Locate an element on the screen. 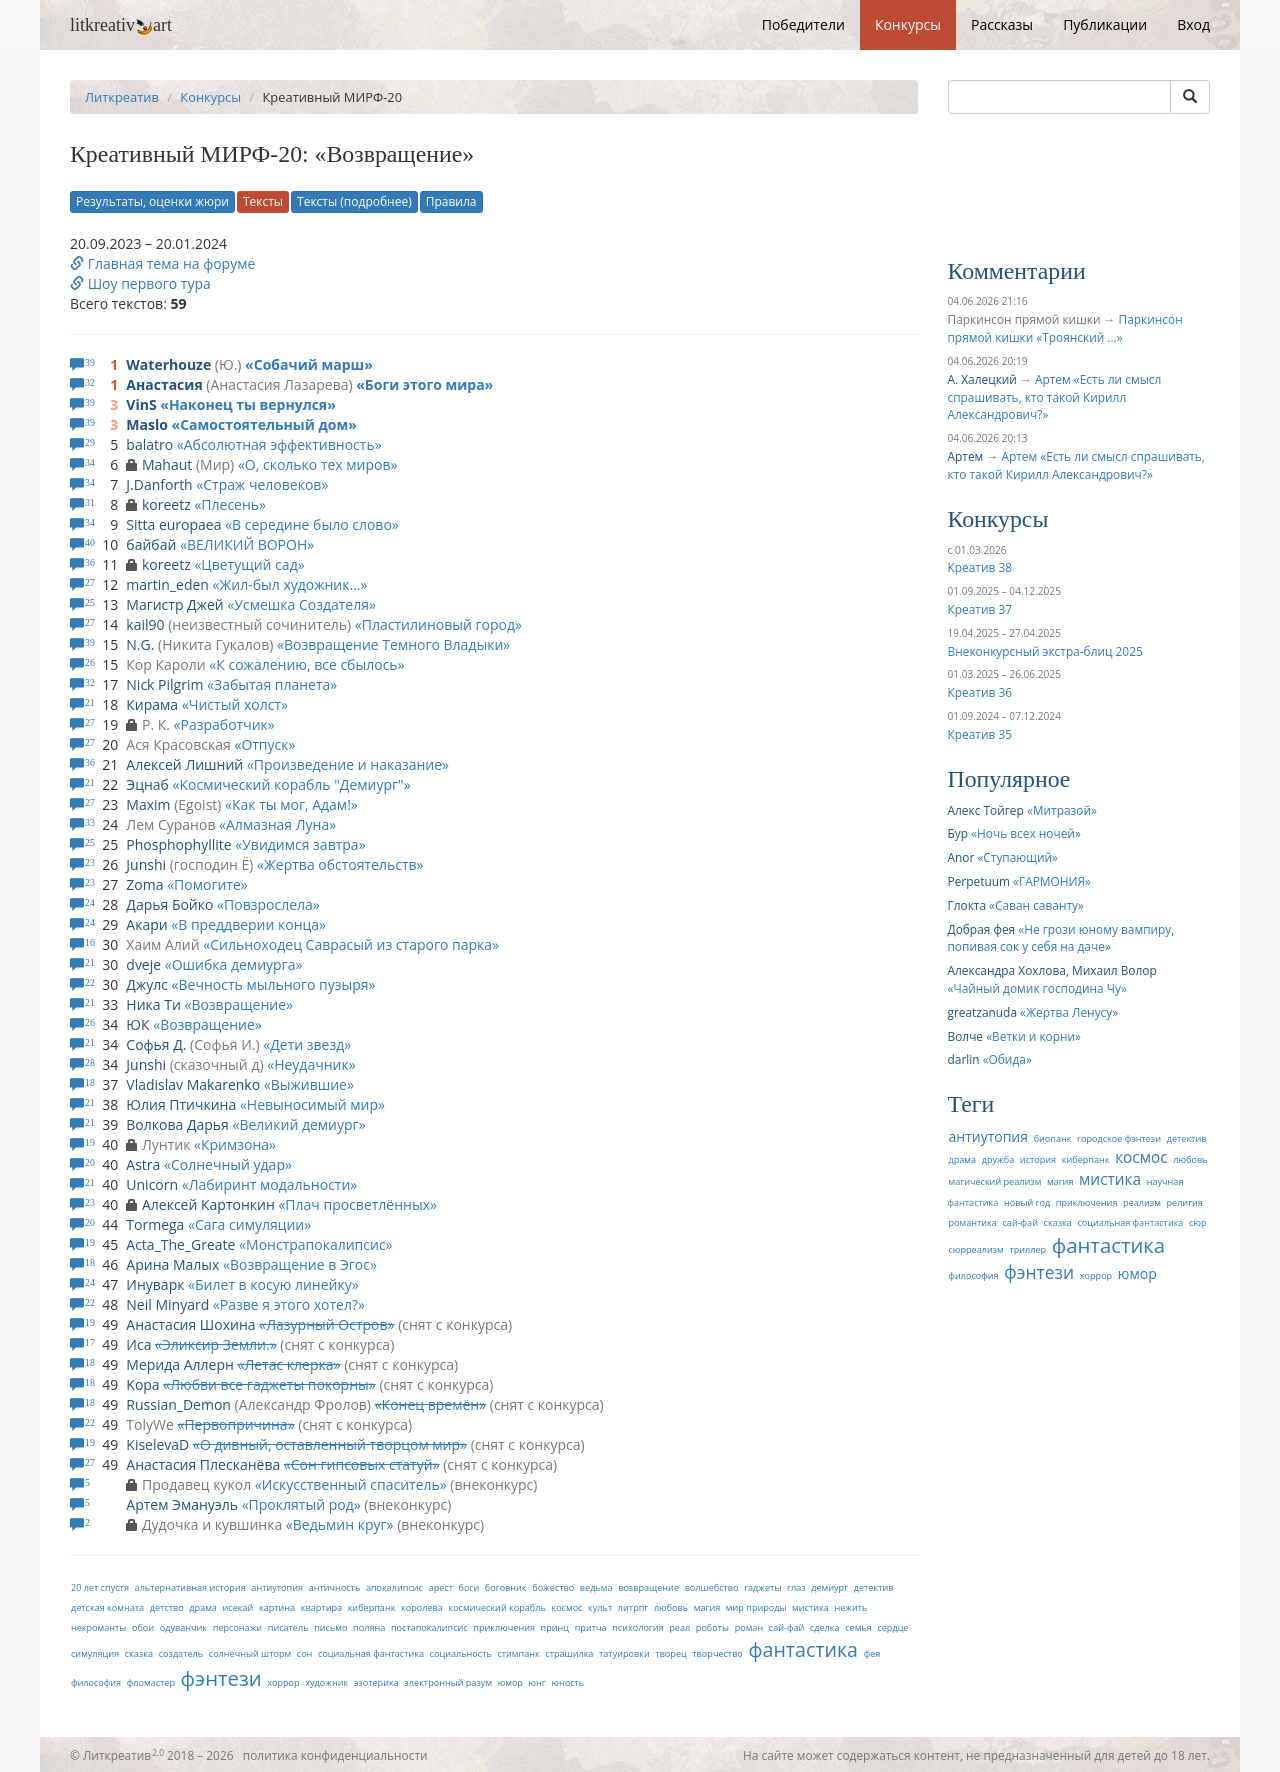 Image resolution: width=1280 pixels, height=1772 pixels. социальность is located at coordinates (461, 1653).